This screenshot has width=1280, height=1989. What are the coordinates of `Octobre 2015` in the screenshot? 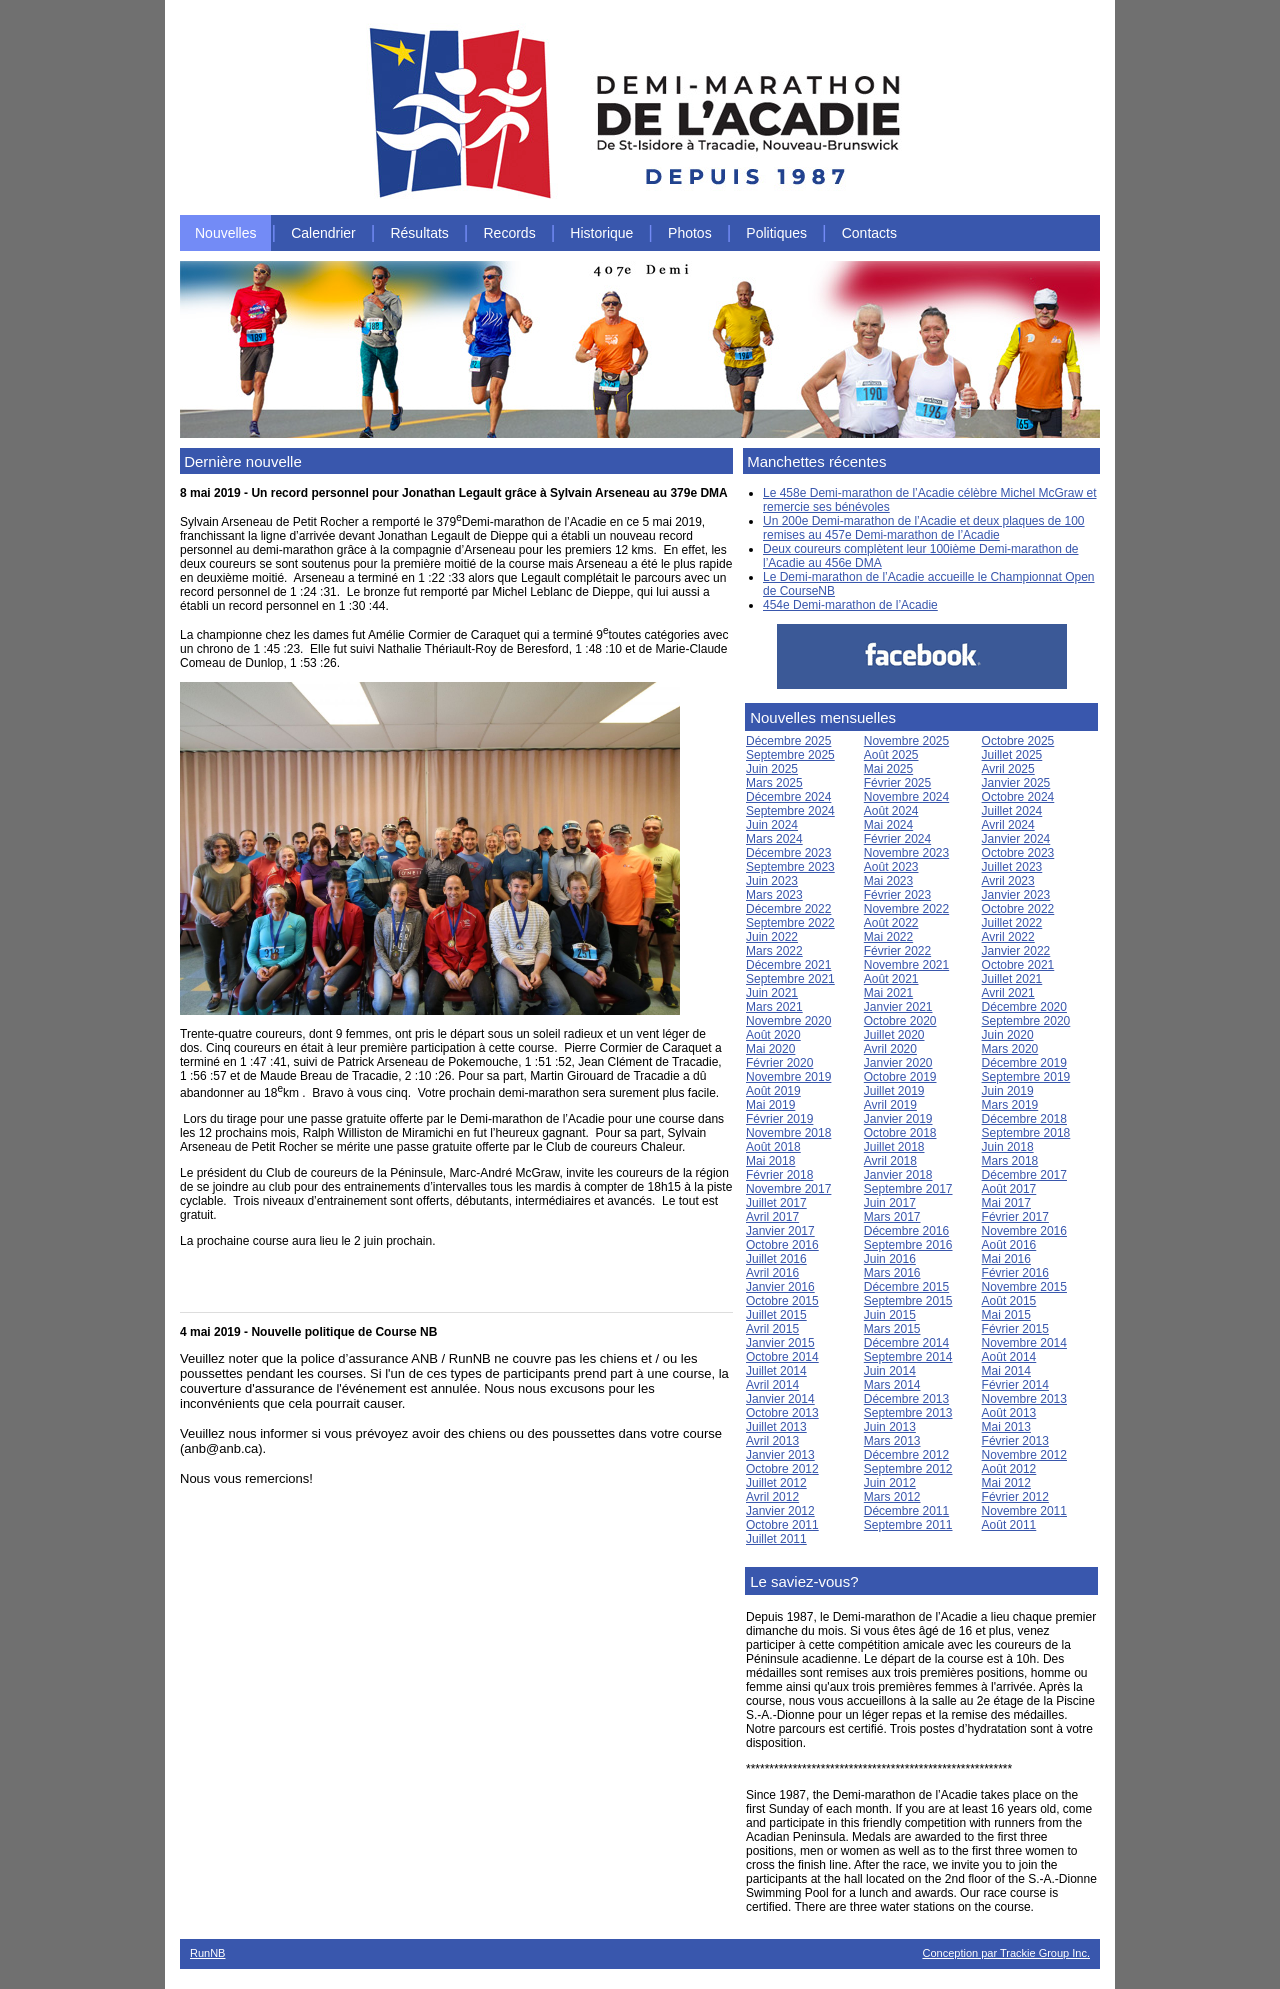 It's located at (782, 1301).